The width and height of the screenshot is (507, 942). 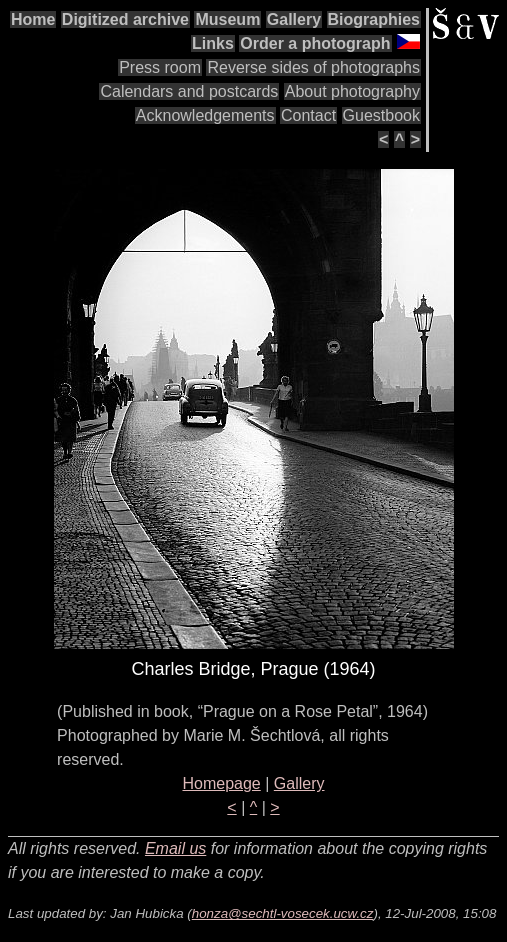 What do you see at coordinates (205, 115) in the screenshot?
I see `Acknowledgements` at bounding box center [205, 115].